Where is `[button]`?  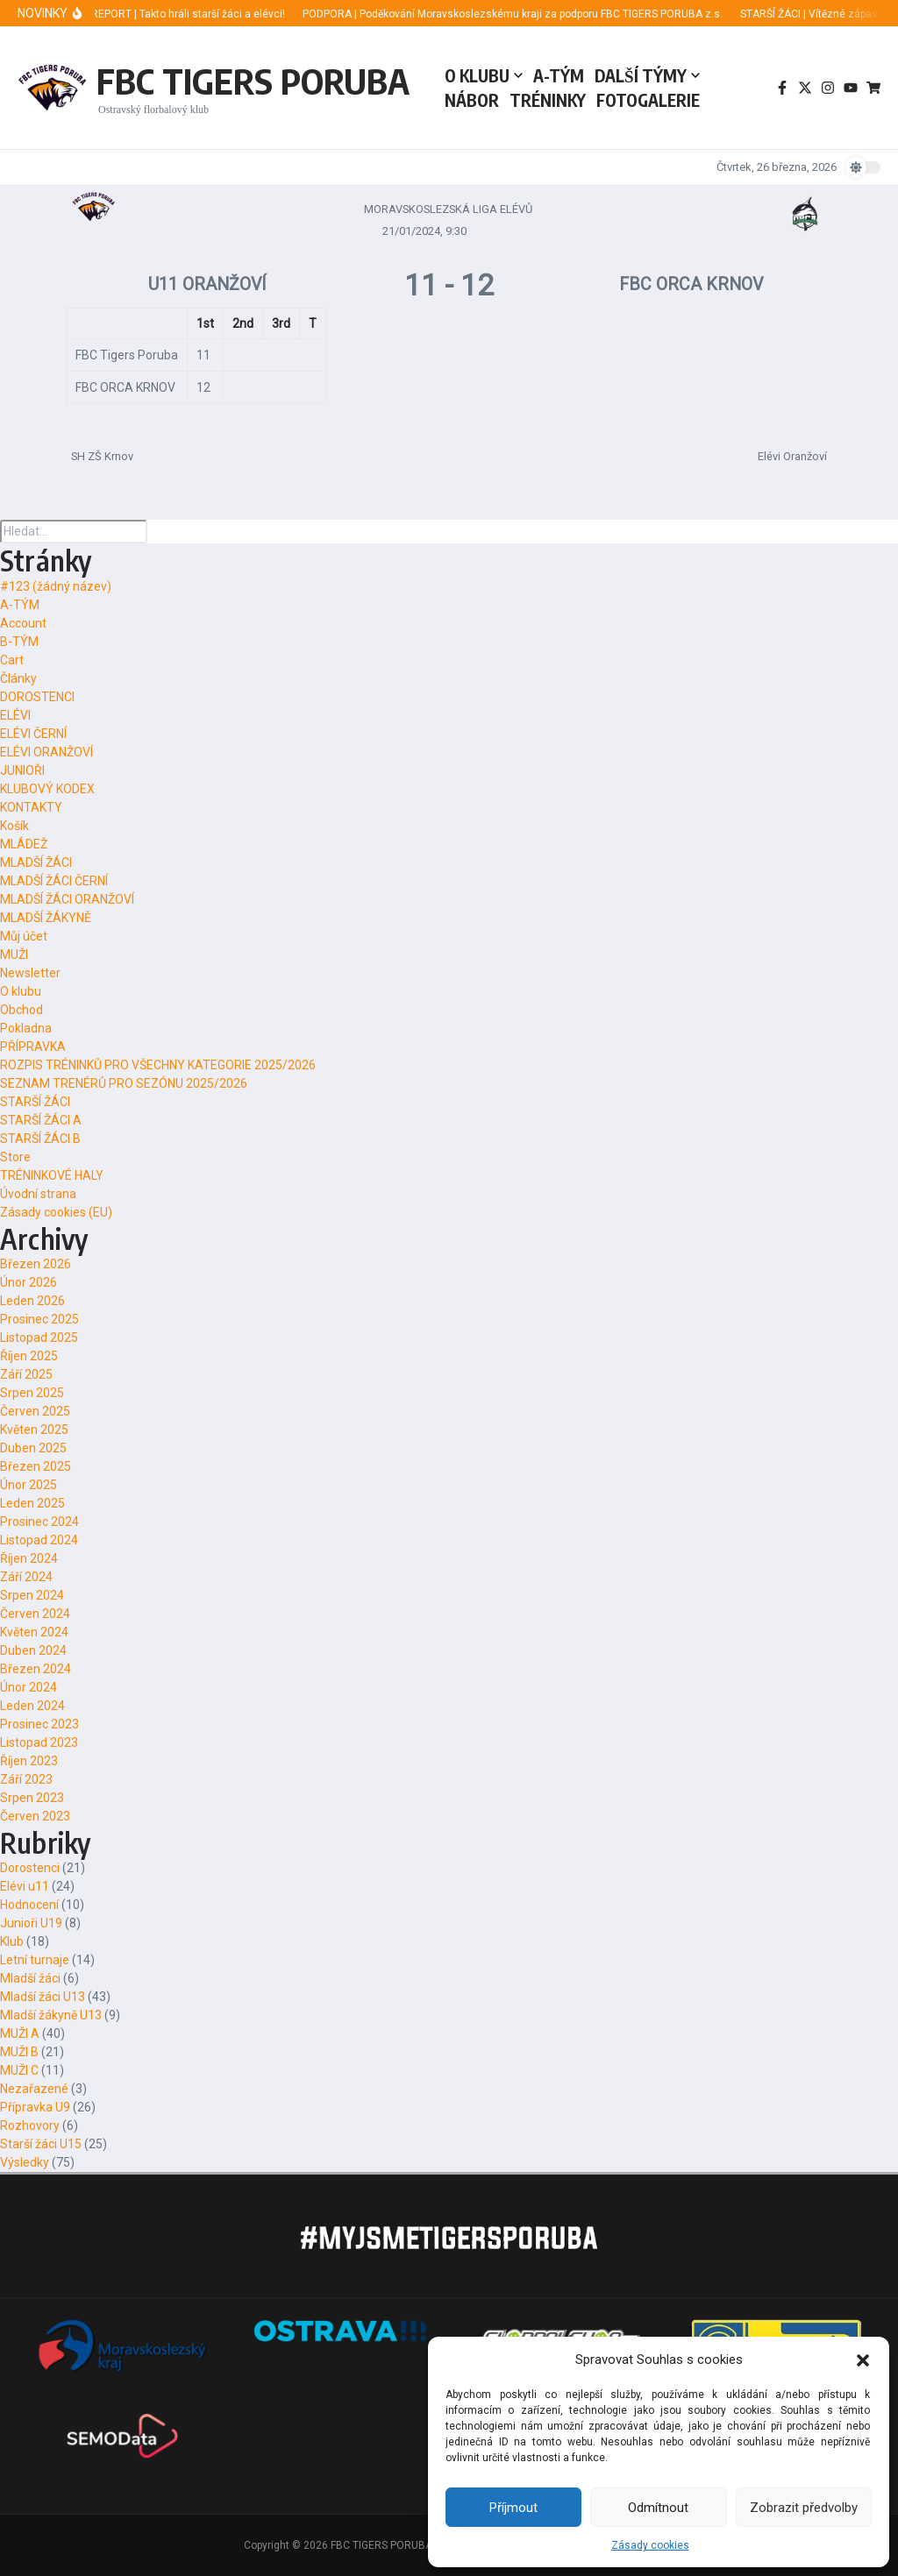 [button] is located at coordinates (863, 2359).